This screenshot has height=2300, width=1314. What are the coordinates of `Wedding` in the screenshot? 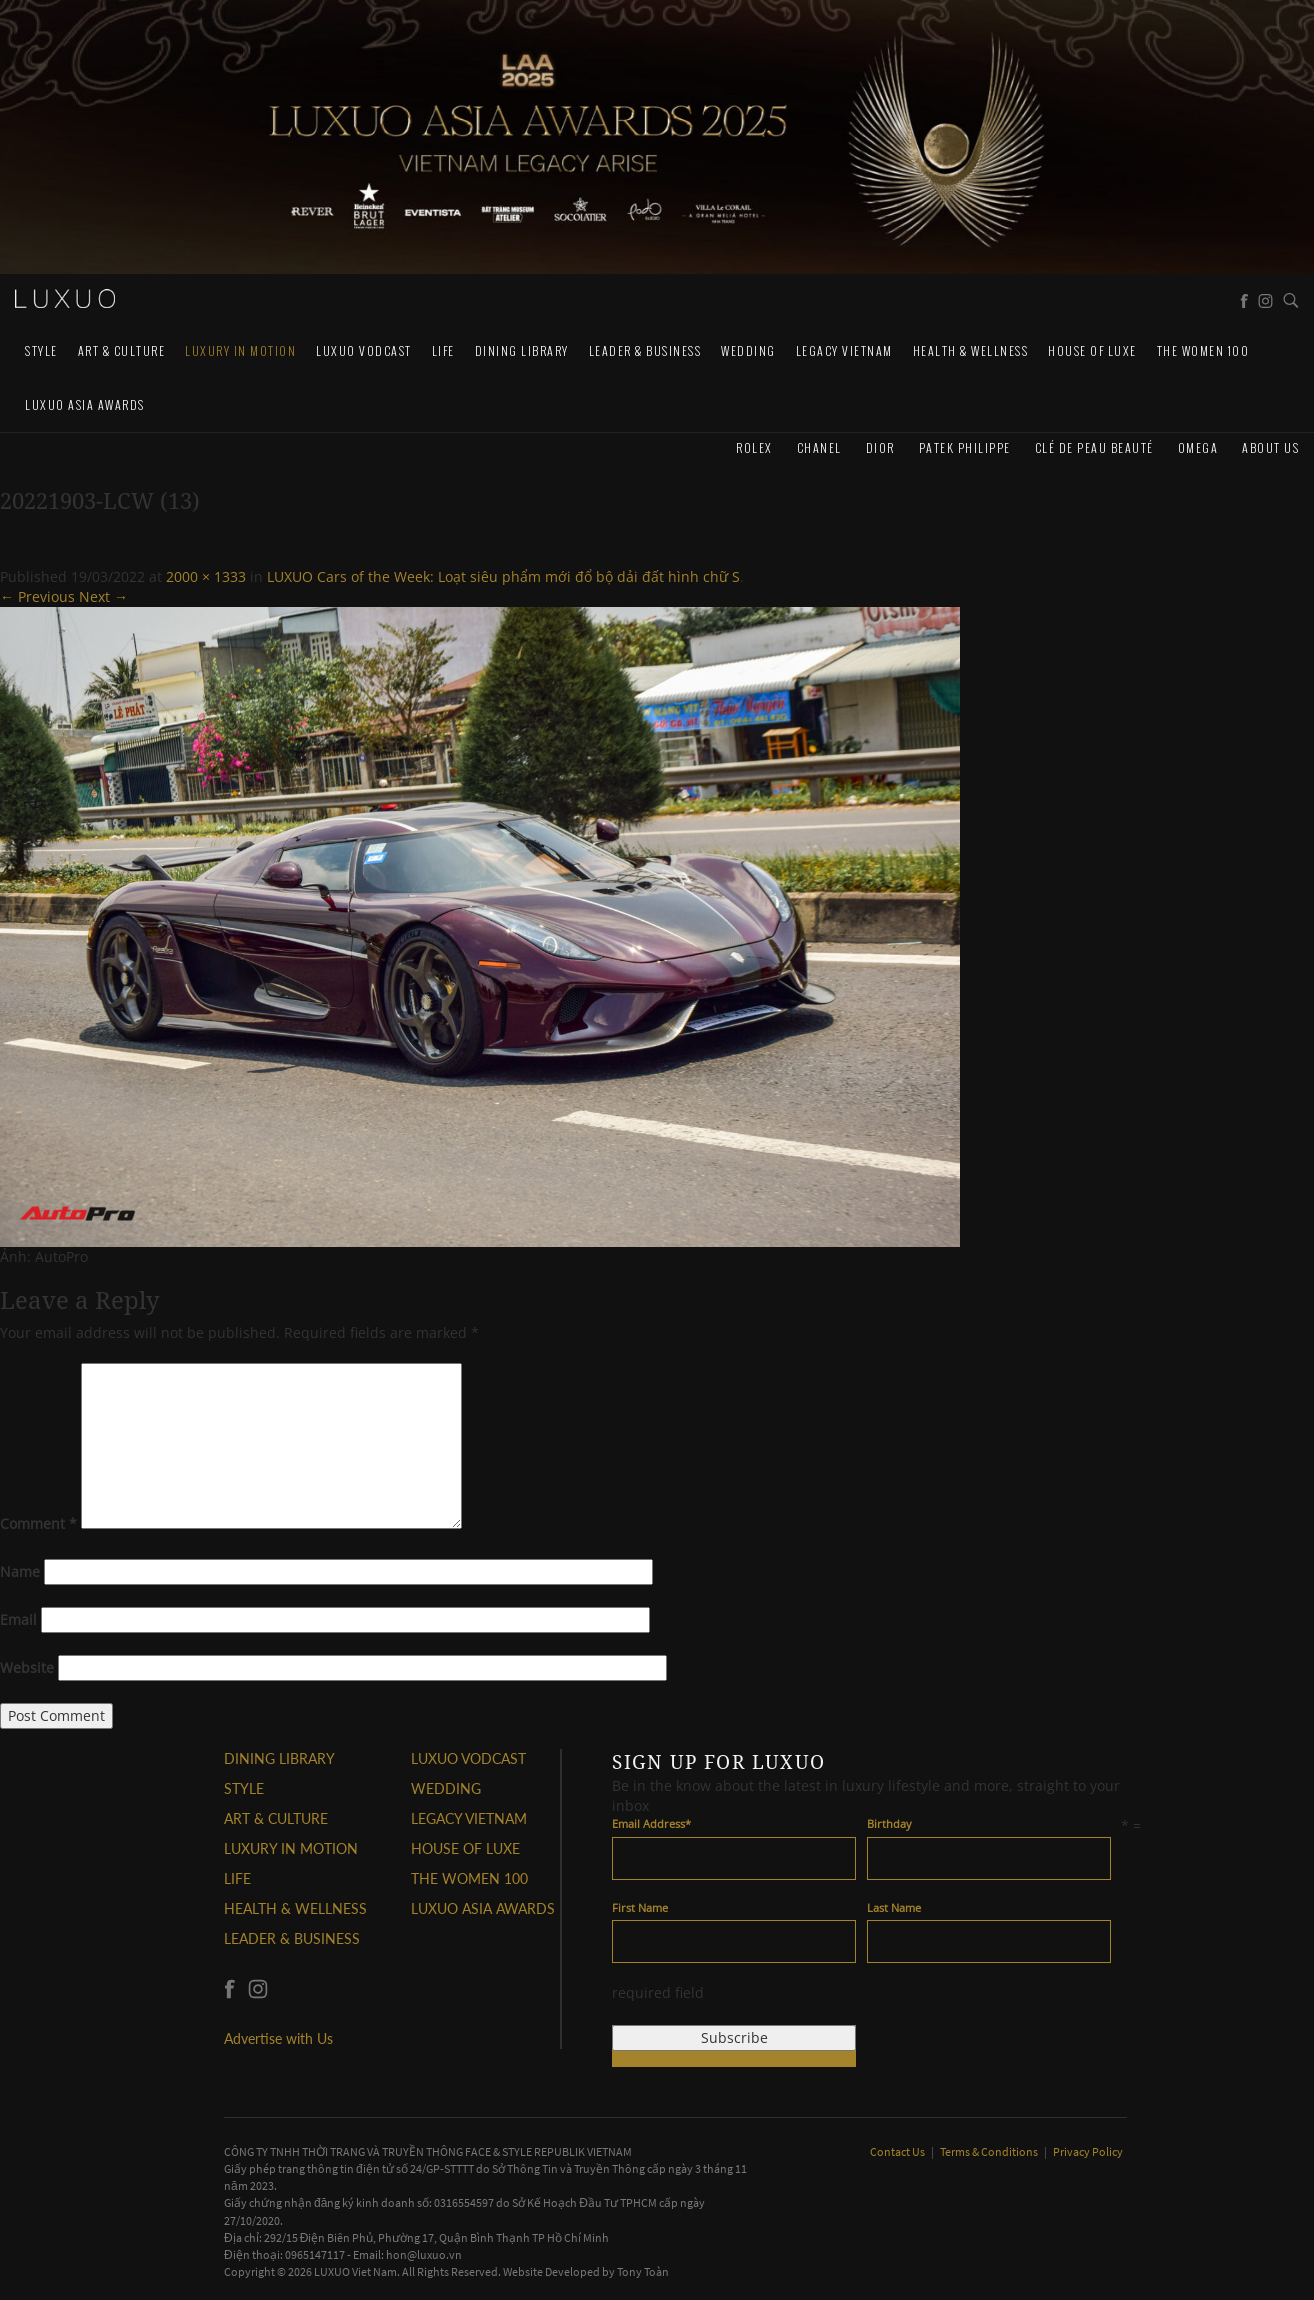 It's located at (748, 350).